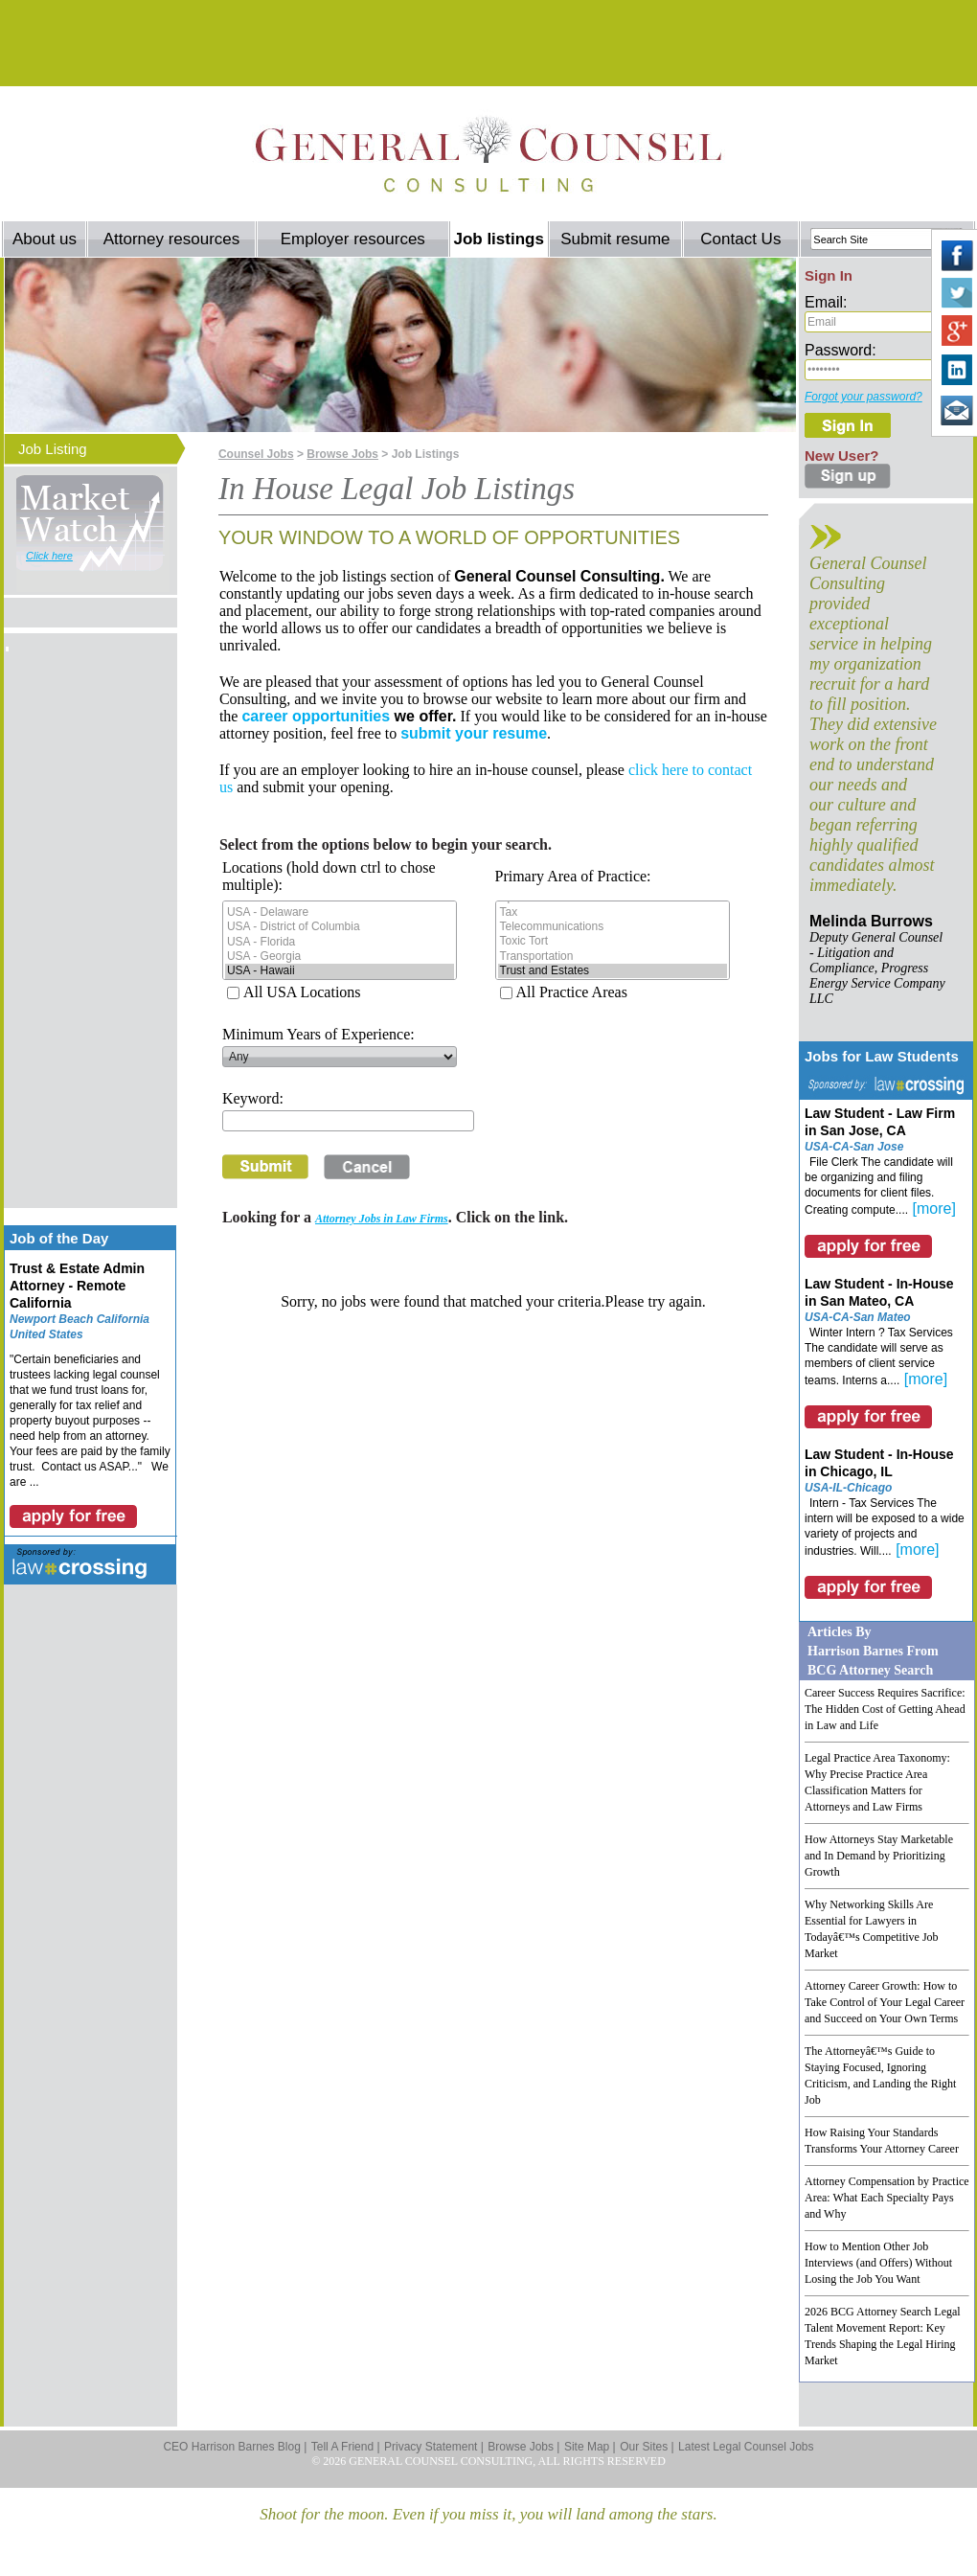  Describe the element at coordinates (745, 2446) in the screenshot. I see `Latest Legal Counsel Jobs` at that location.